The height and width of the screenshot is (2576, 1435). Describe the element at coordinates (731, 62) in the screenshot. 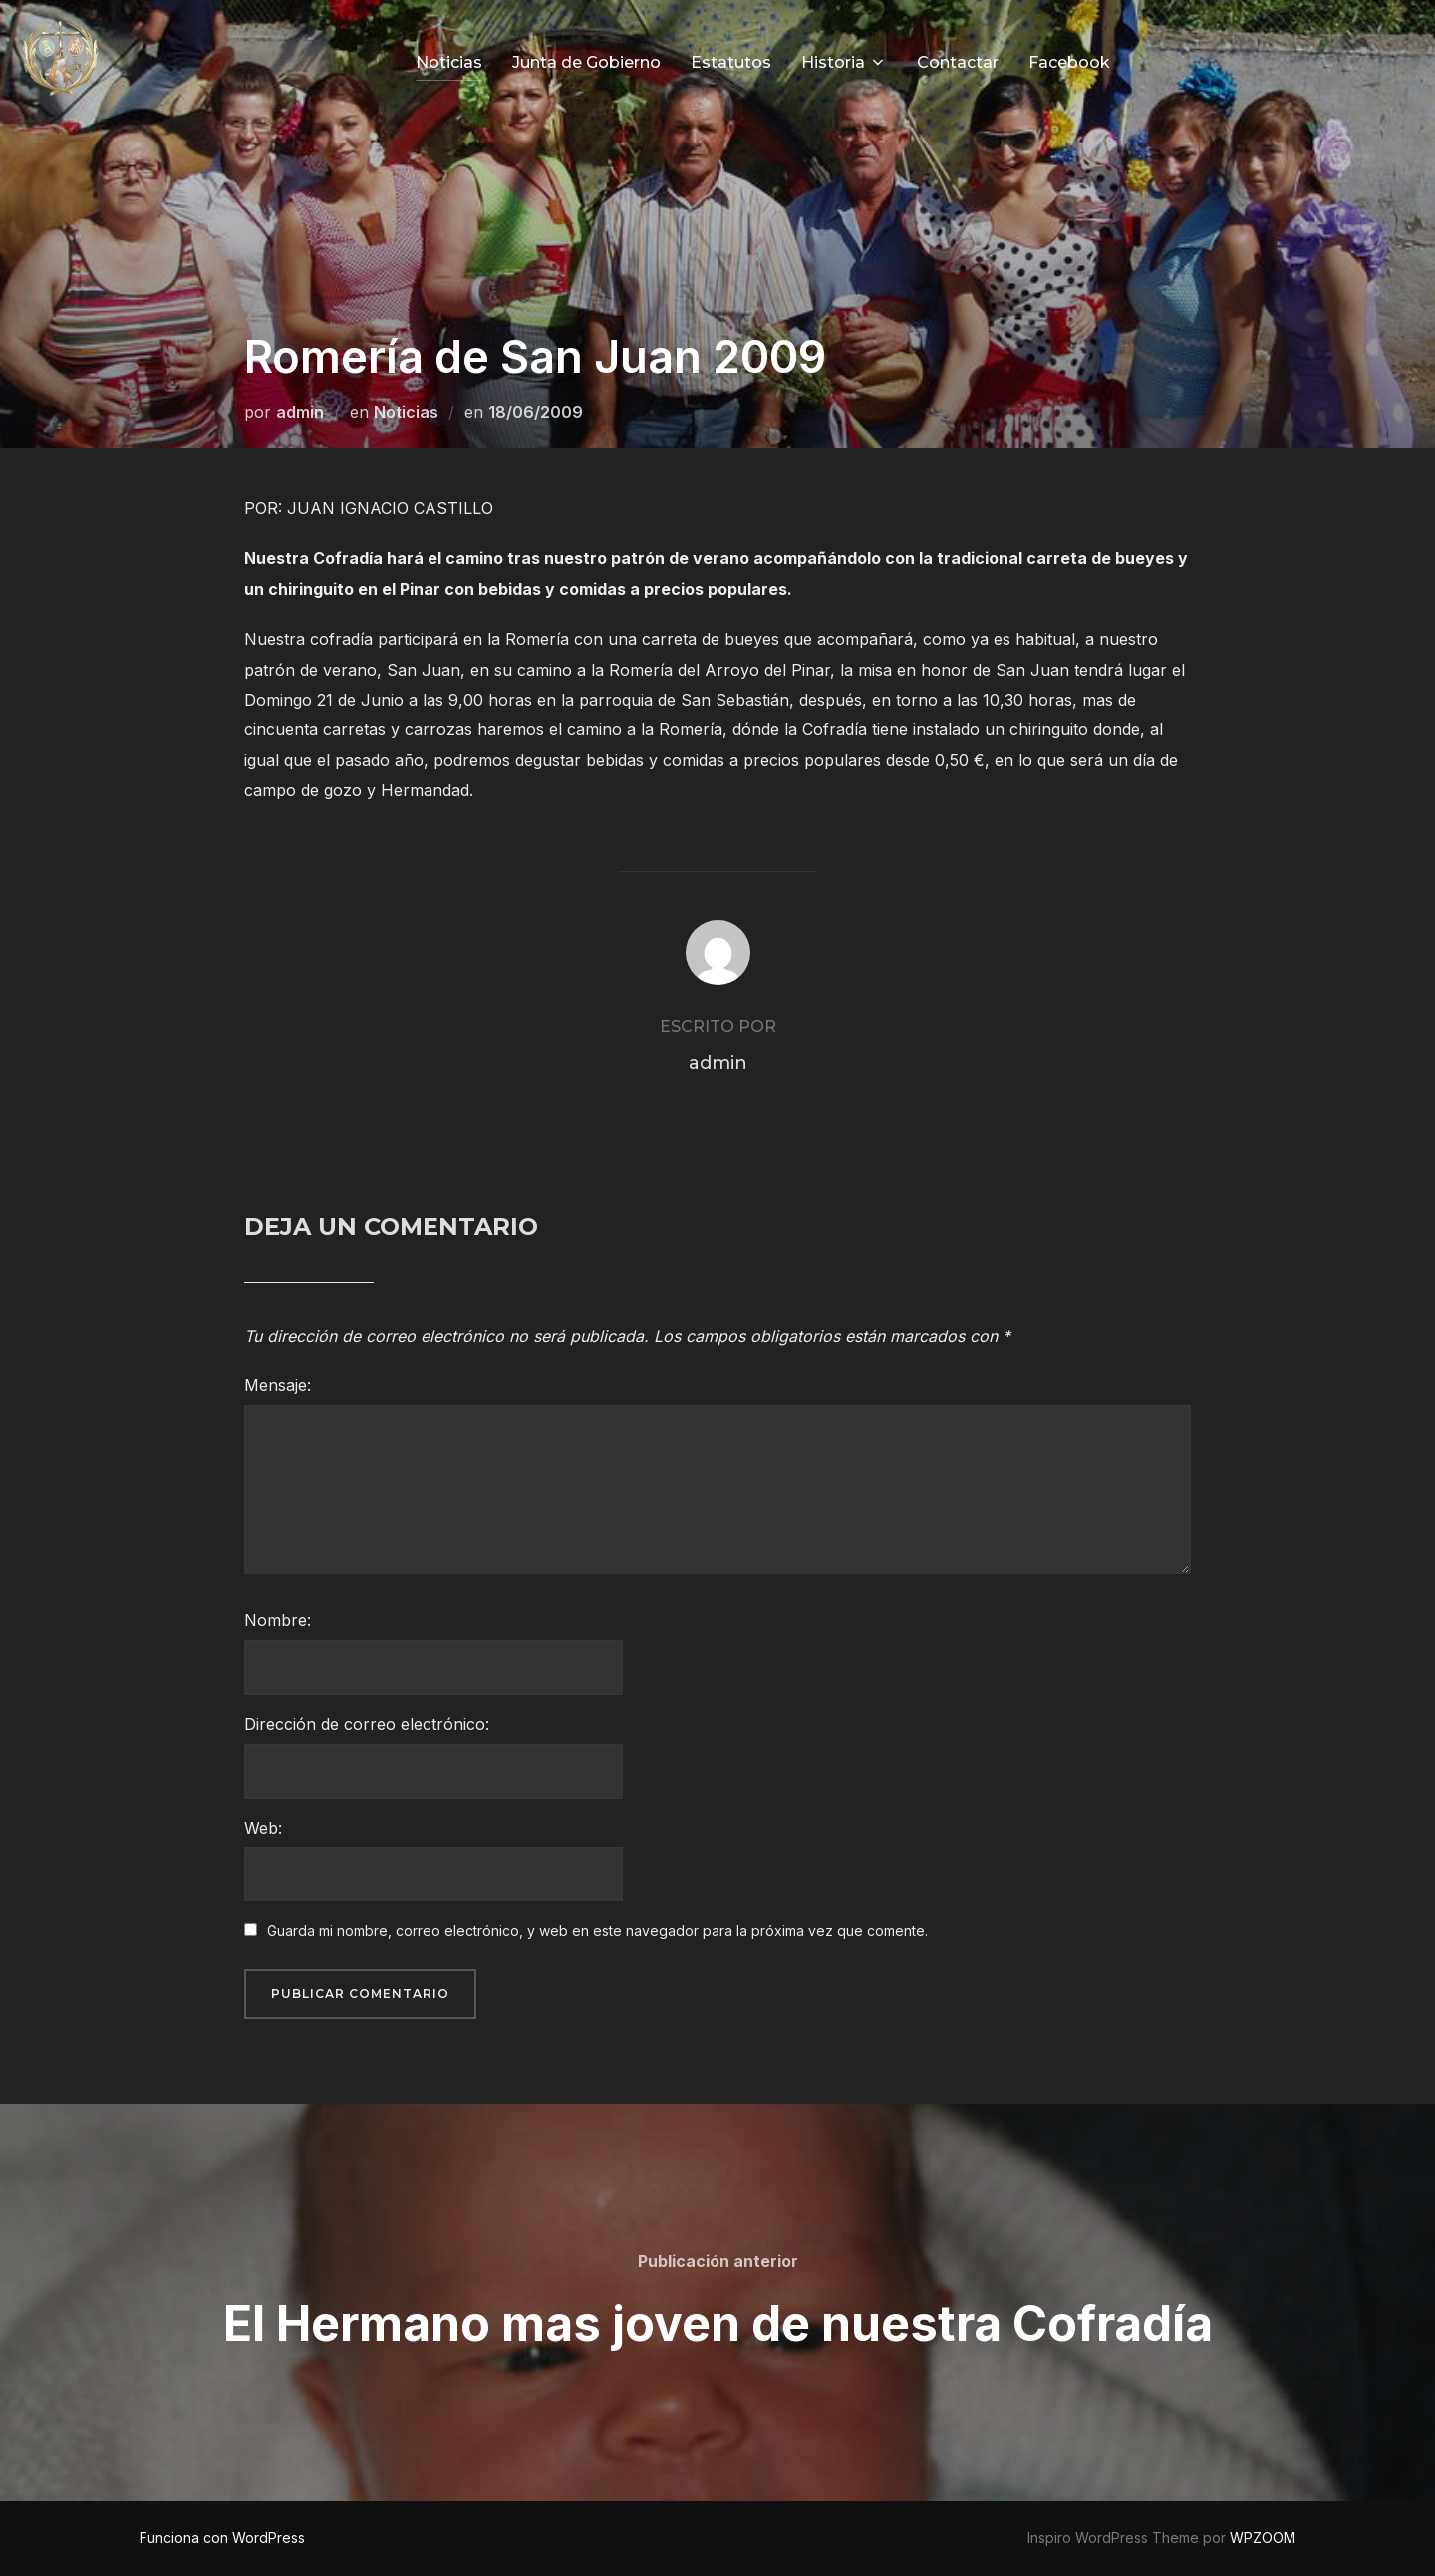

I see `Estatutos` at that location.